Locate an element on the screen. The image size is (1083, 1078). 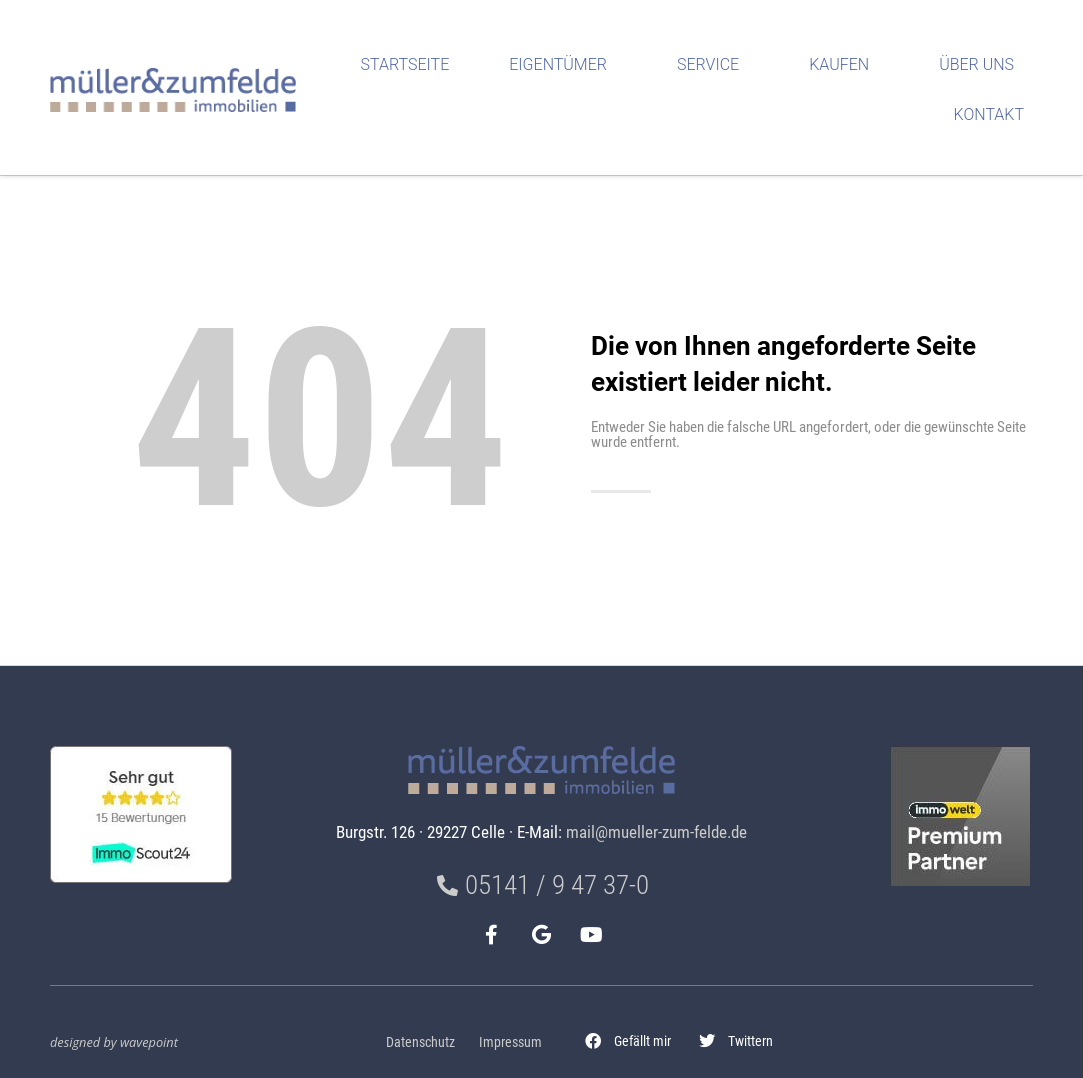
Eigentümer is located at coordinates (563, 65).